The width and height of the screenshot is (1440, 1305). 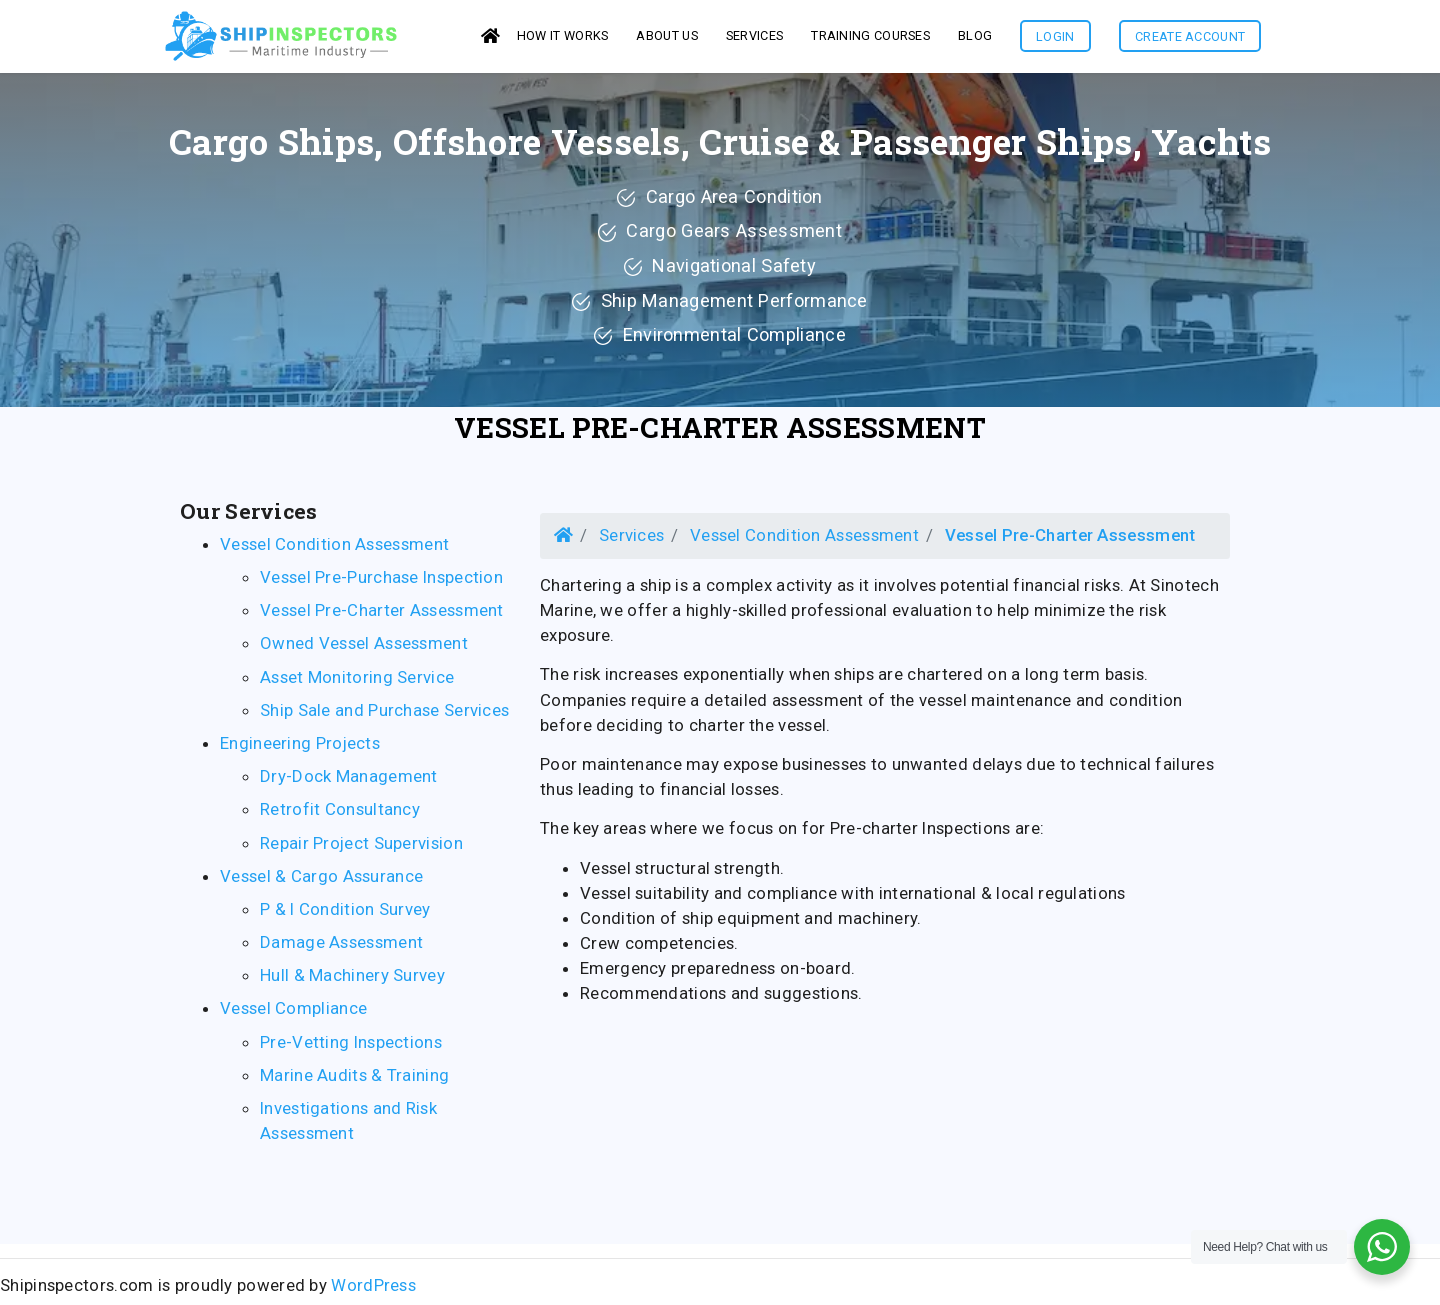 What do you see at coordinates (340, 815) in the screenshot?
I see `Retrofit Consultancy` at bounding box center [340, 815].